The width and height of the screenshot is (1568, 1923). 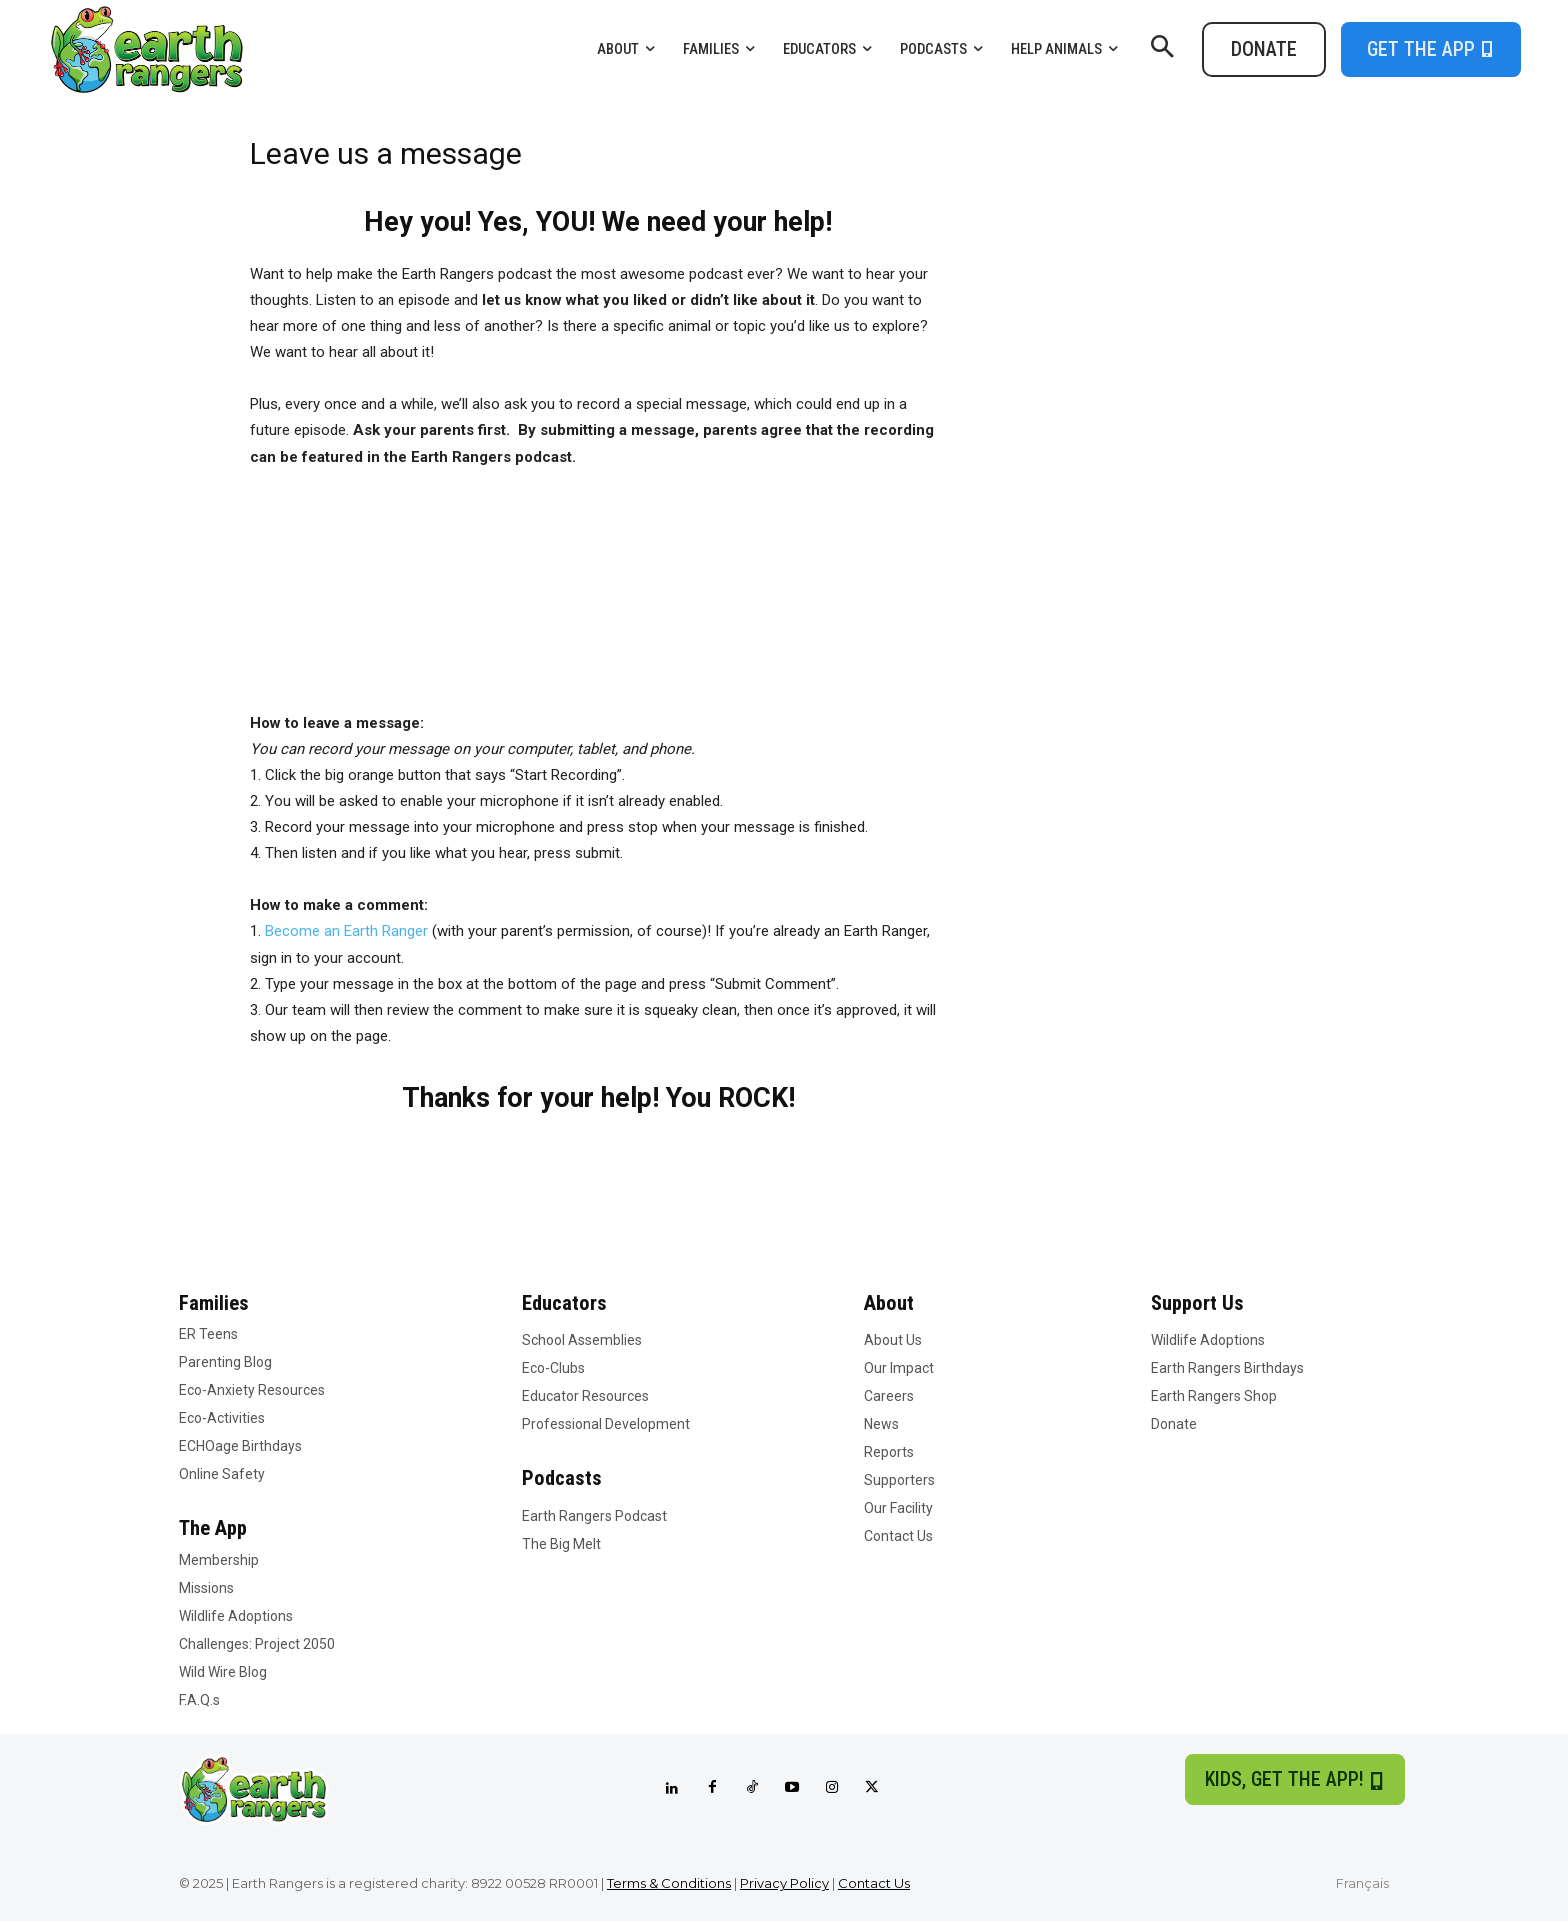 I want to click on Terms & Conditions, so click(x=669, y=1884).